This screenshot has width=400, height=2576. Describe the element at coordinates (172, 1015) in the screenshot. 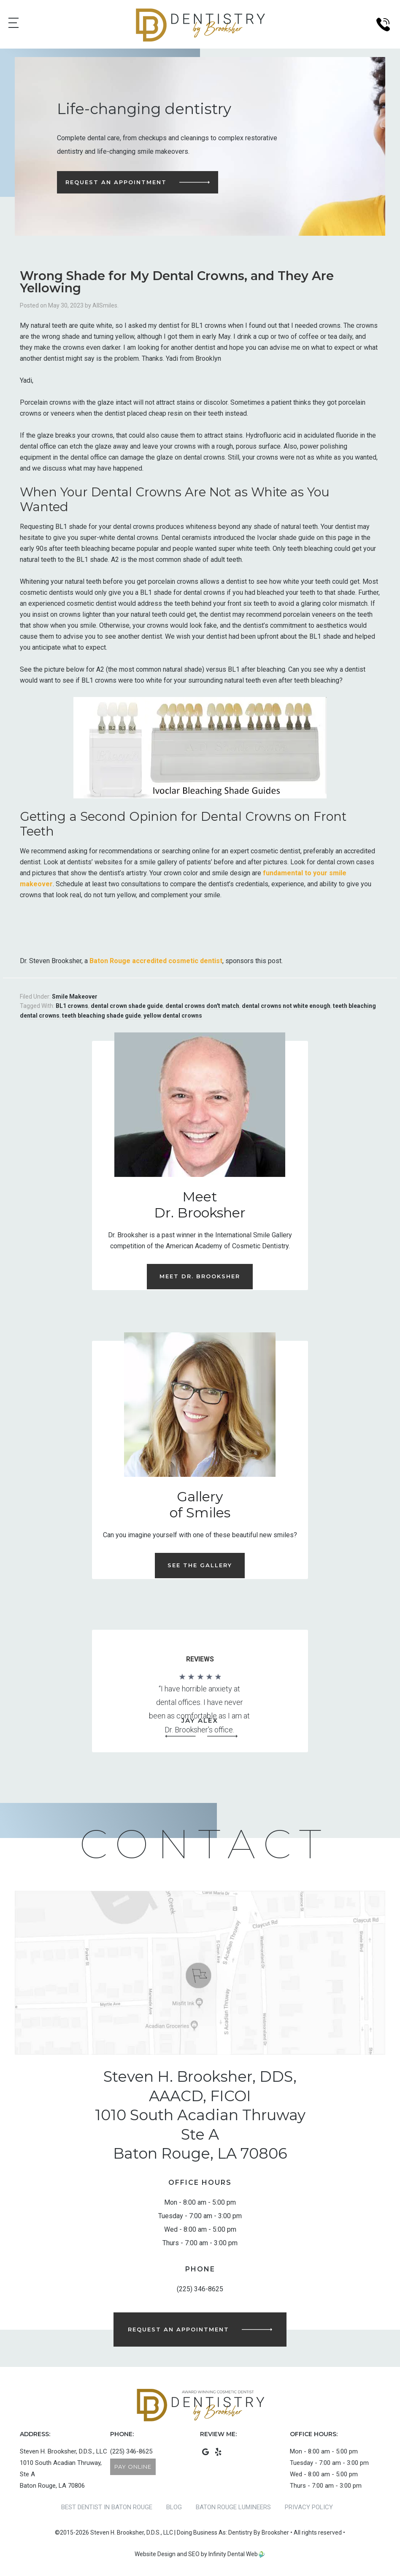

I see `yellow dental crowns` at that location.